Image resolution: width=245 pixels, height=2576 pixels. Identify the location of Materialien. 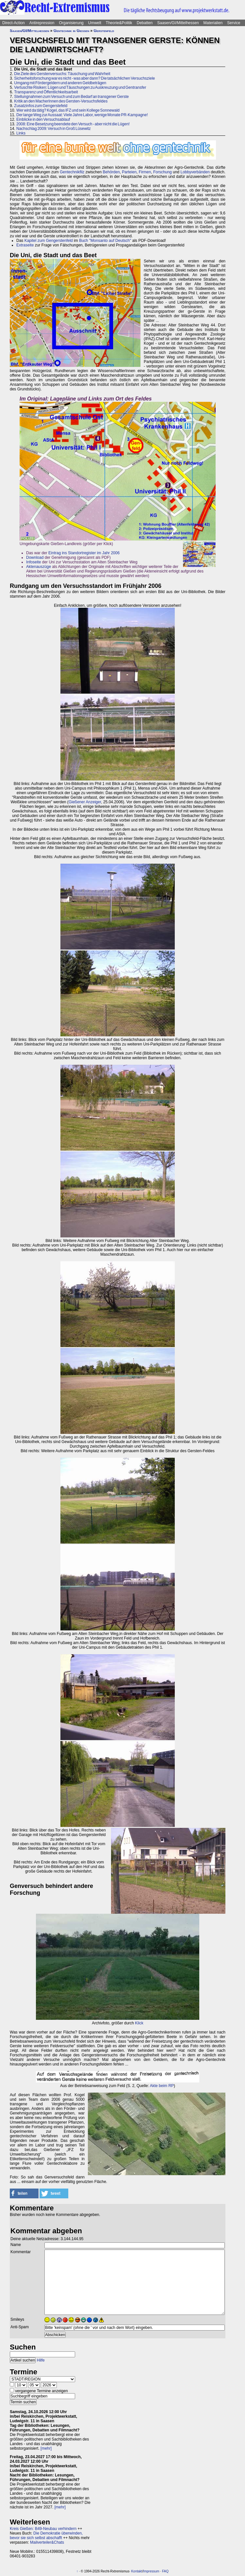
(213, 23).